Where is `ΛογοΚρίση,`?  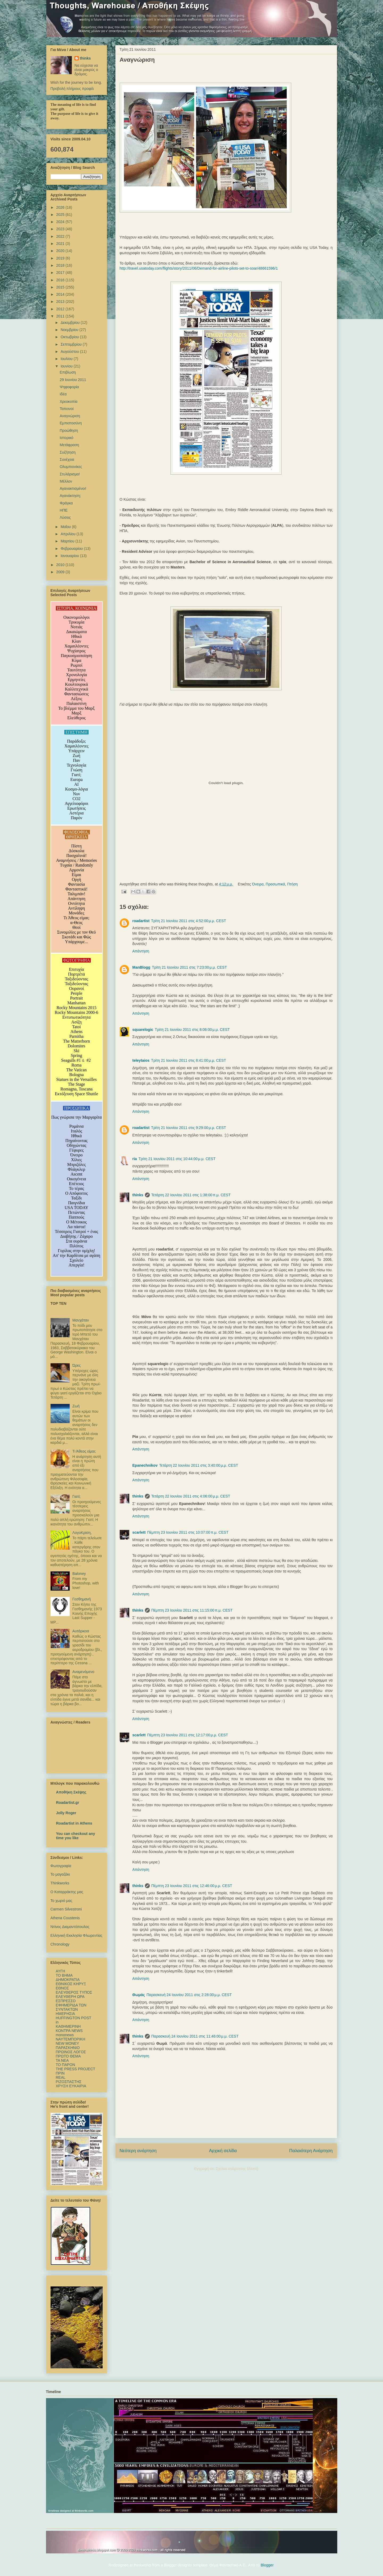
ΛογοΚρίση, is located at coordinates (82, 1532).